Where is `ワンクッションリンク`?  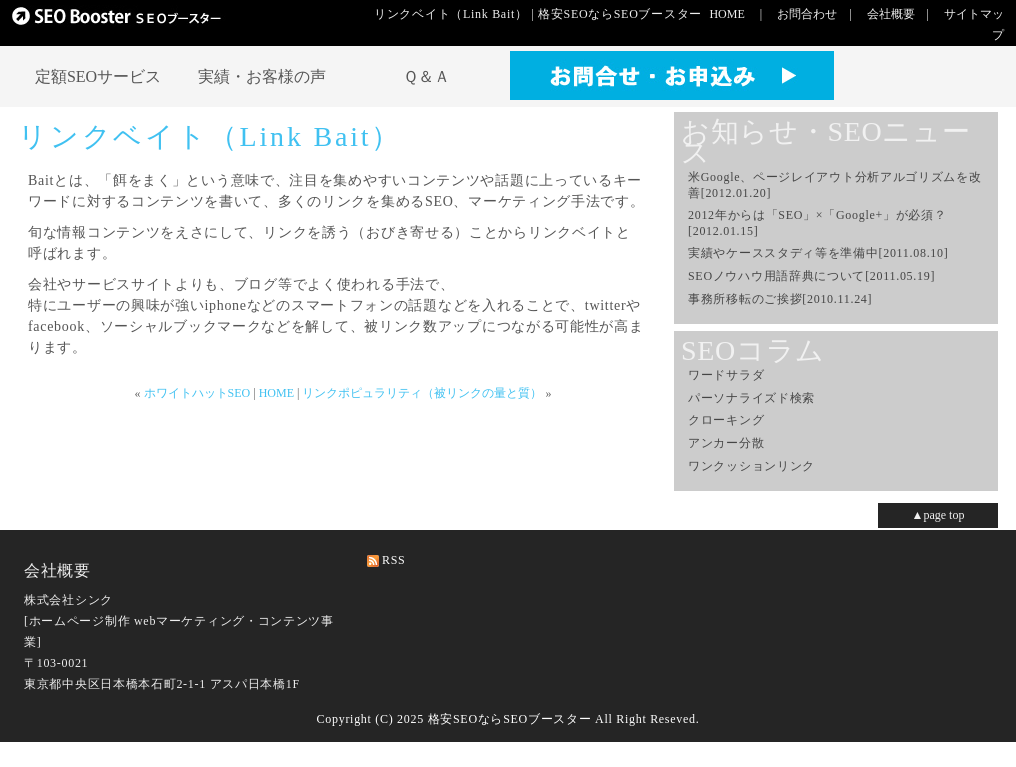
ワンクッションリンク is located at coordinates (751, 466).